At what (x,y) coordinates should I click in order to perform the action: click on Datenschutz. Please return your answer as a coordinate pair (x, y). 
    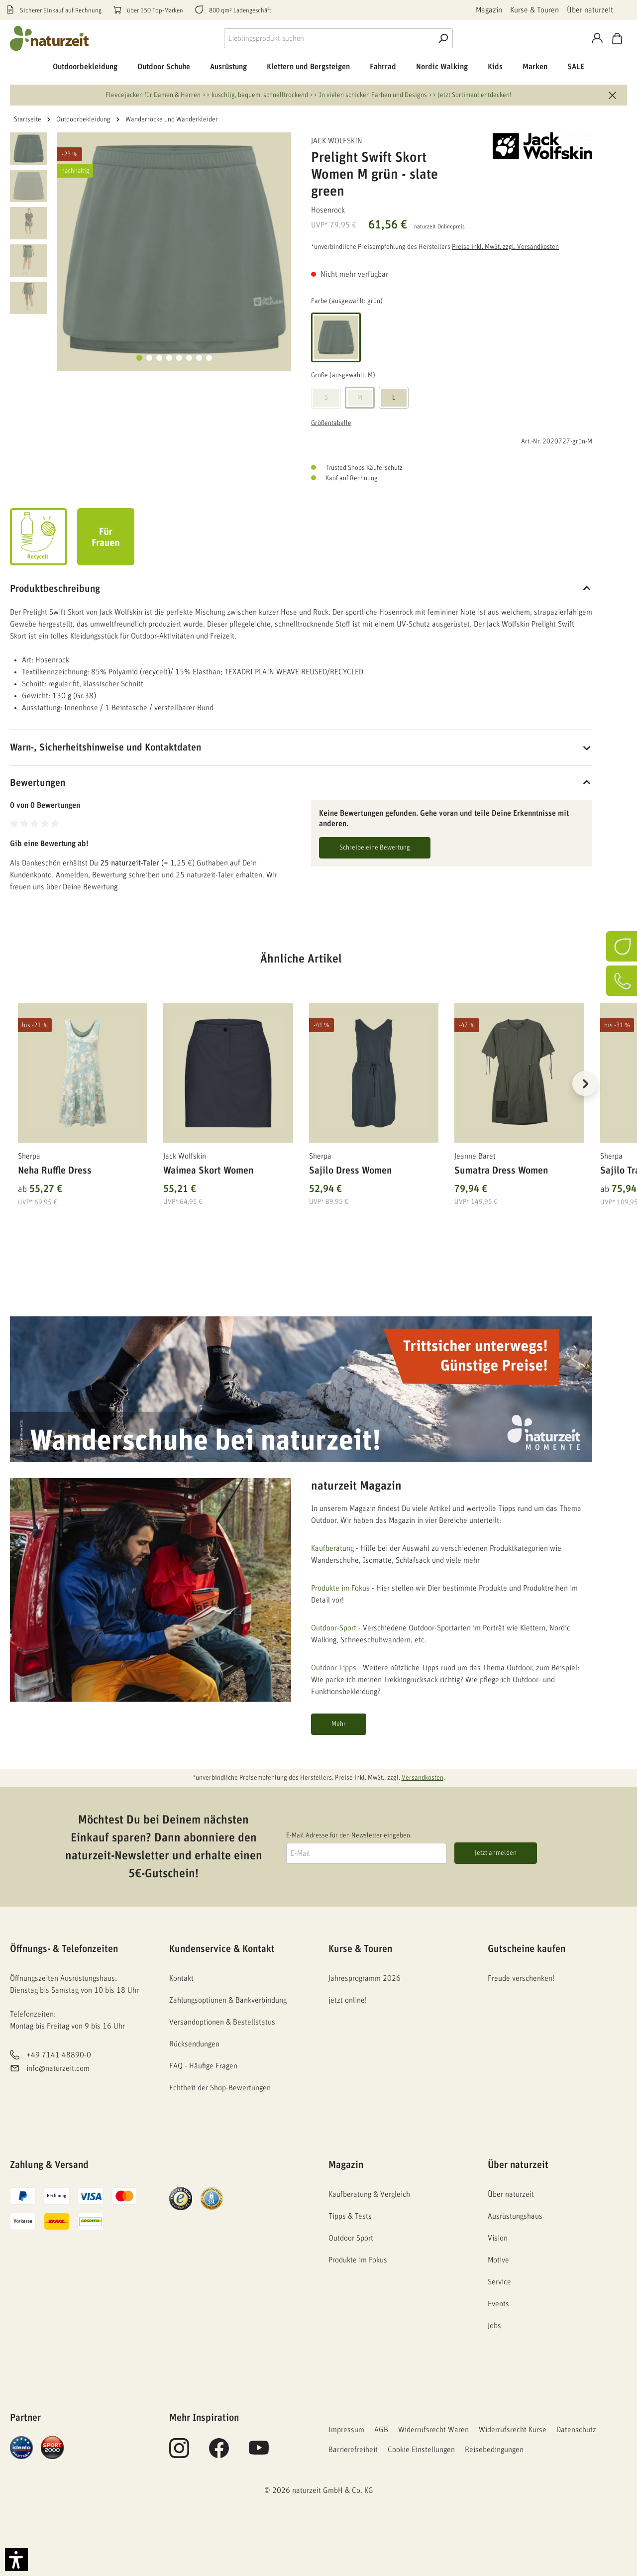
    Looking at the image, I should click on (576, 2430).